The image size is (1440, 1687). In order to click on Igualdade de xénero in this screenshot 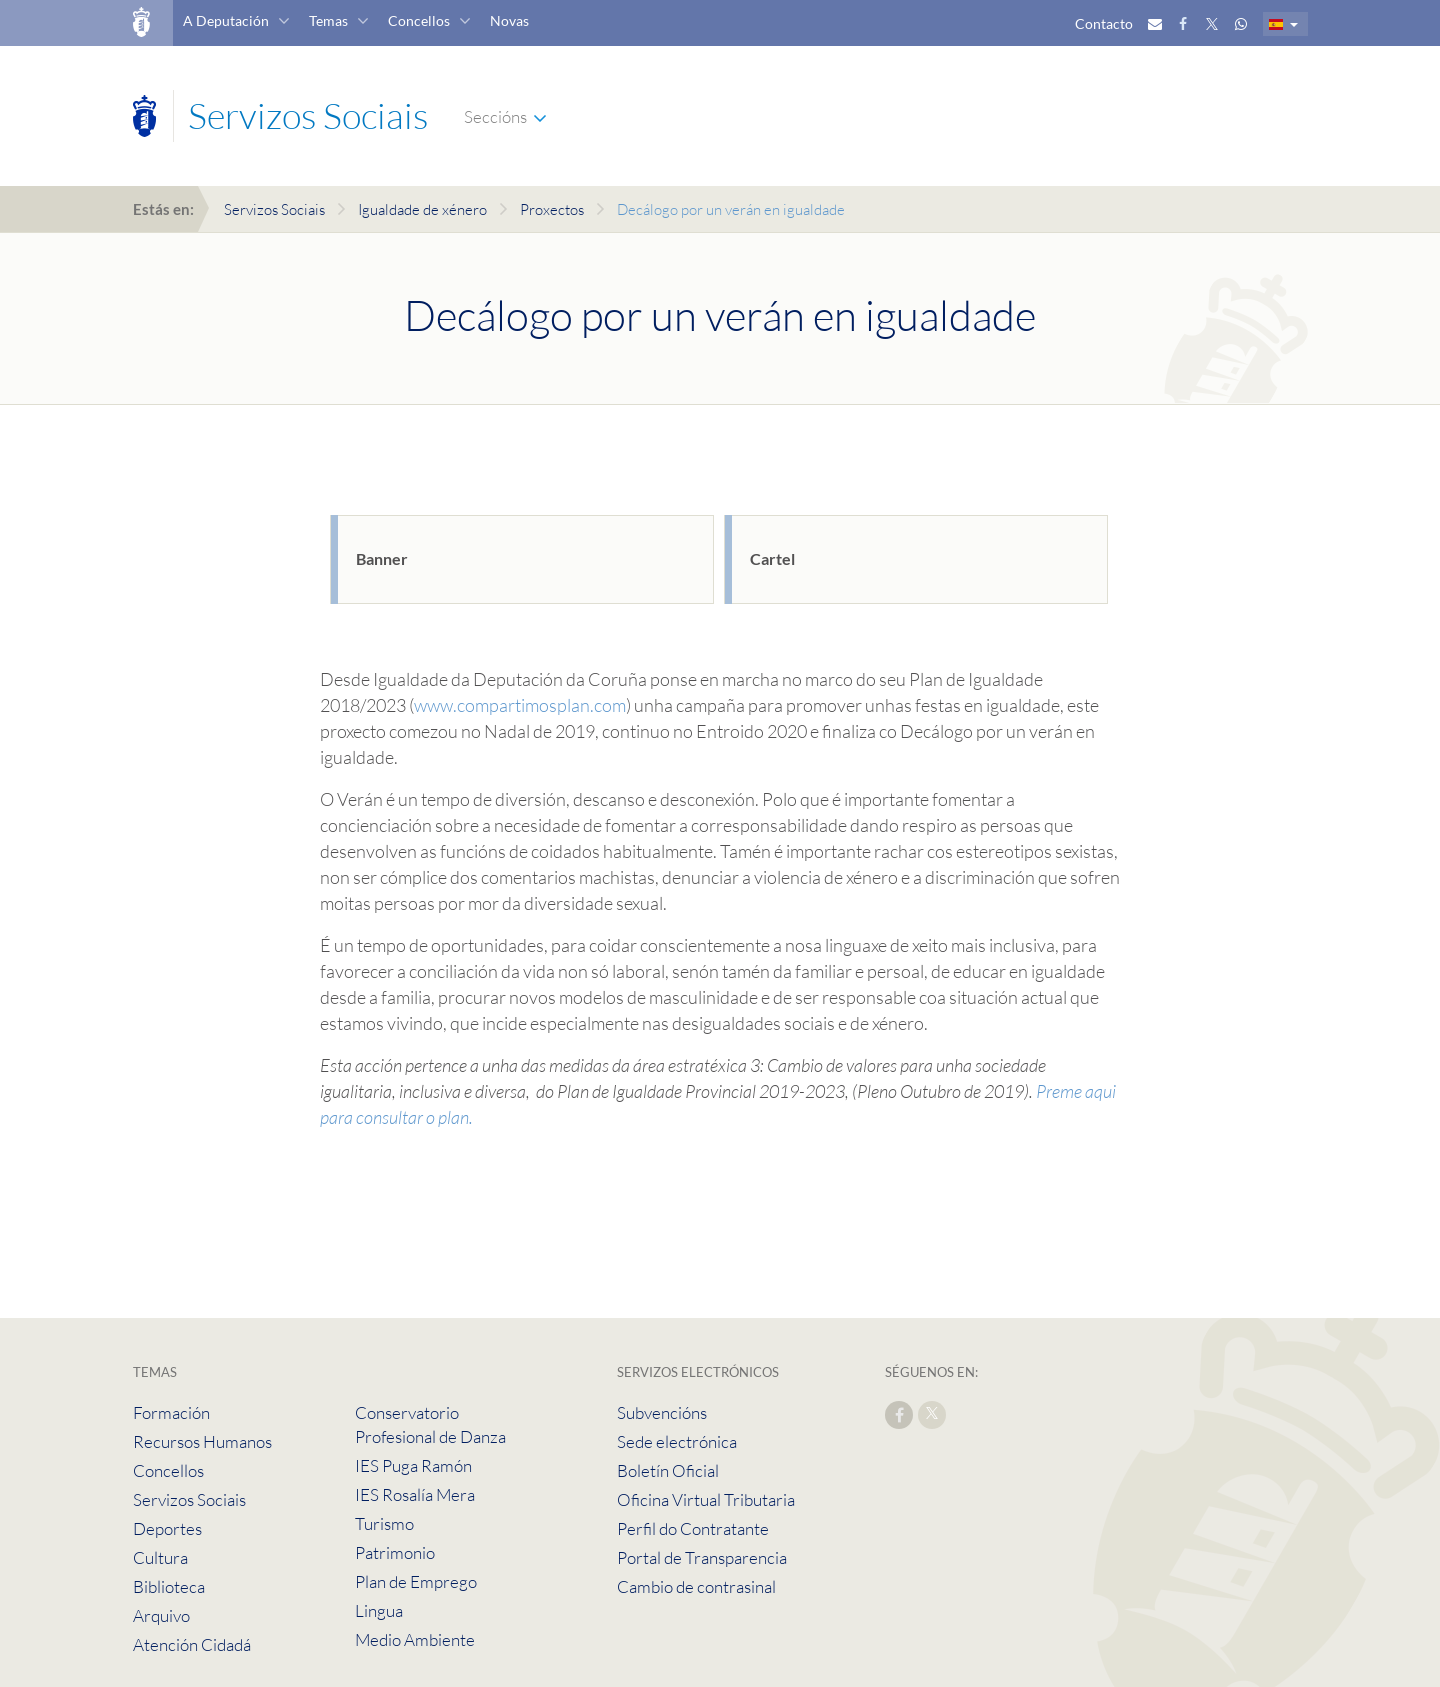, I will do `click(422, 209)`.